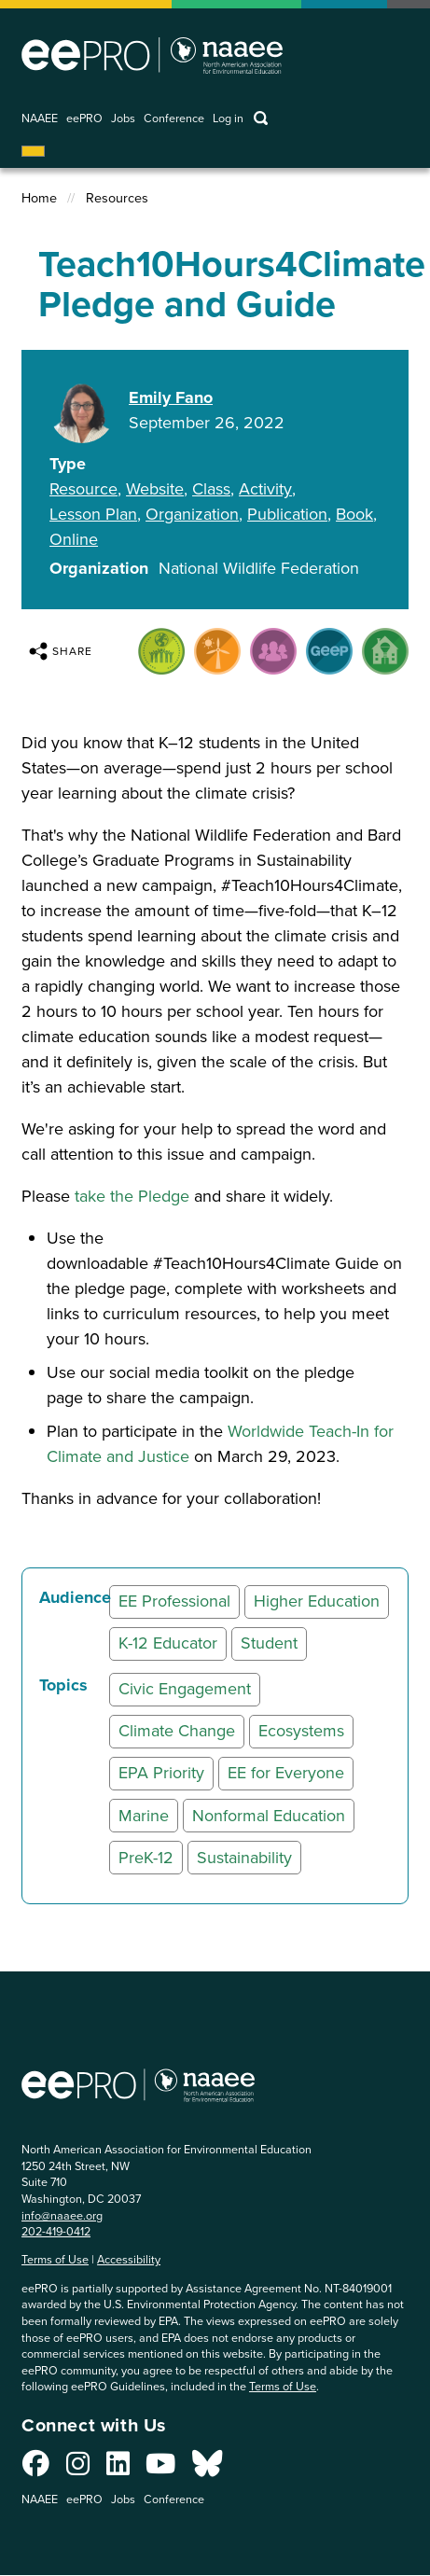  I want to click on Civic Engagement, so click(184, 1689).